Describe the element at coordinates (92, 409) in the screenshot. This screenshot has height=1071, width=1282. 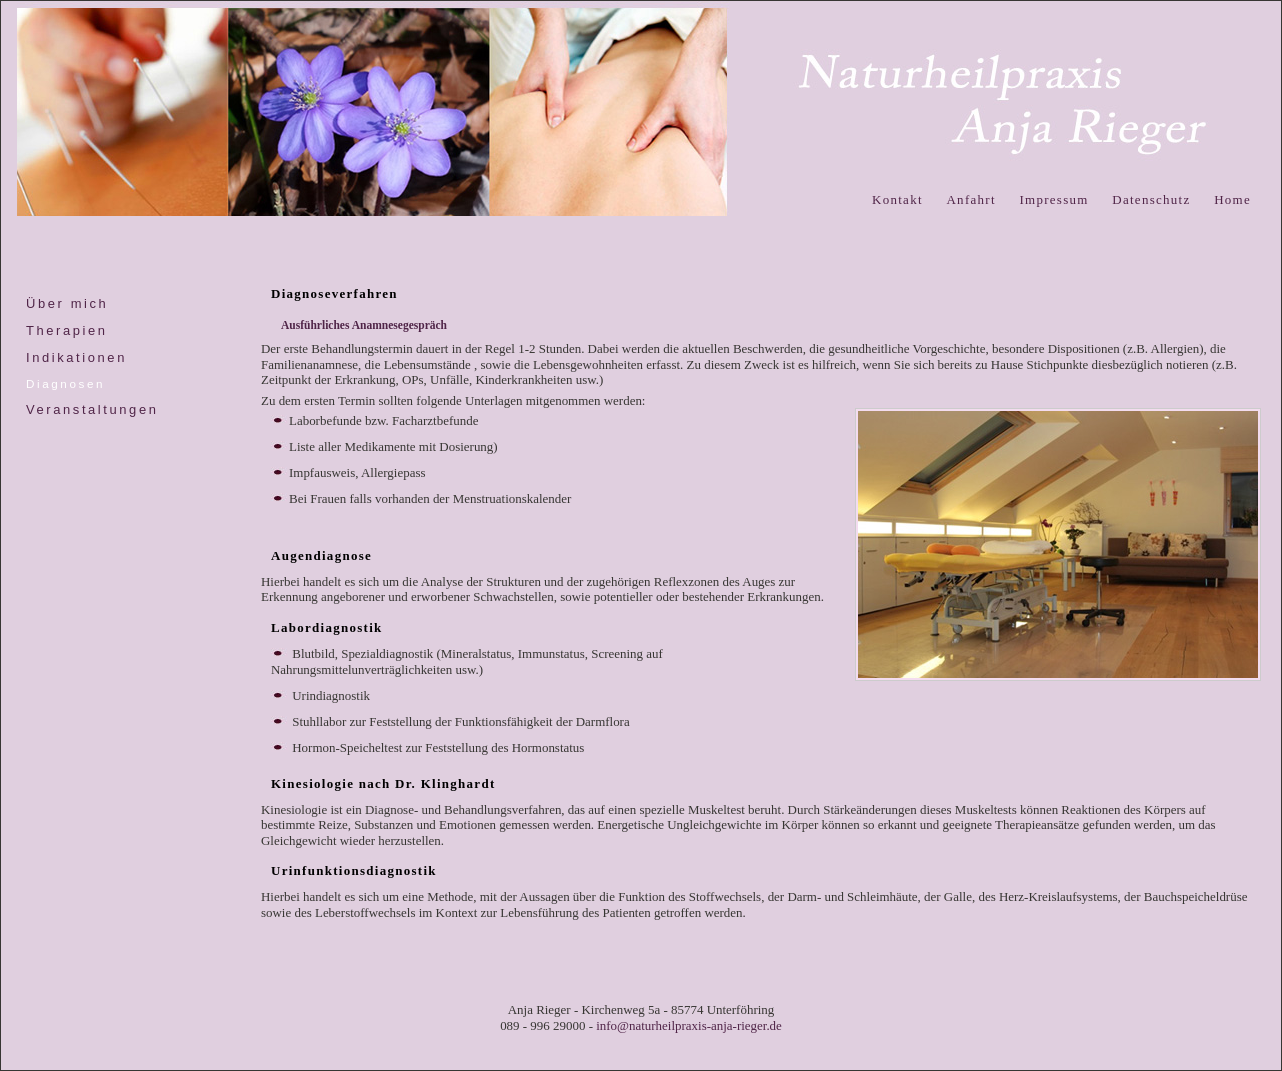
I see `Veranstaltungen` at that location.